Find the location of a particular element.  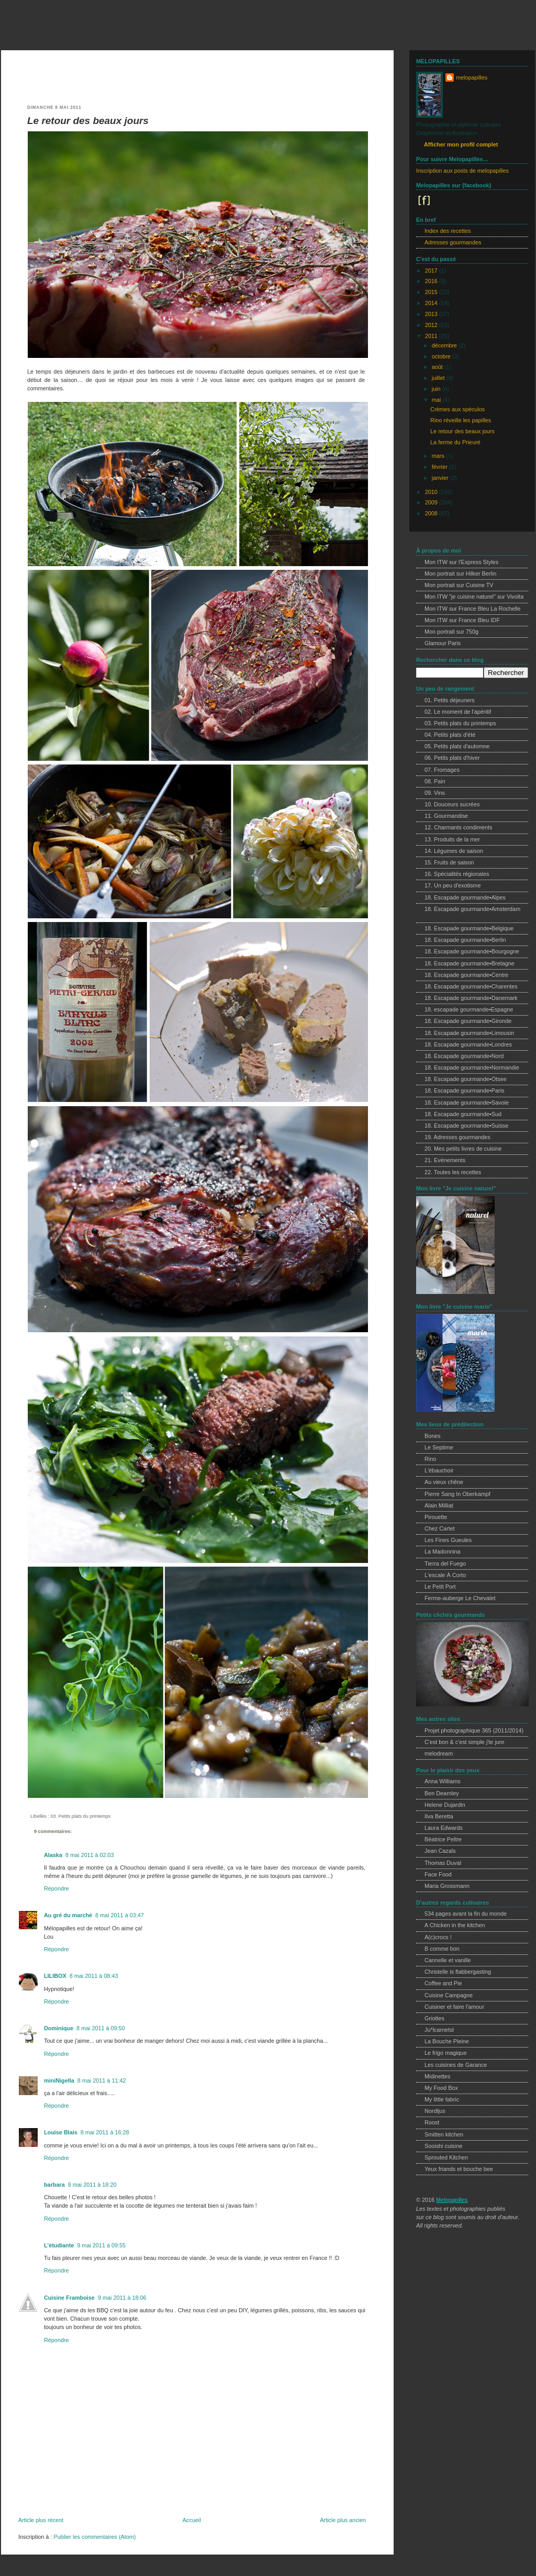

Afficher mon profil complet is located at coordinates (461, 144).